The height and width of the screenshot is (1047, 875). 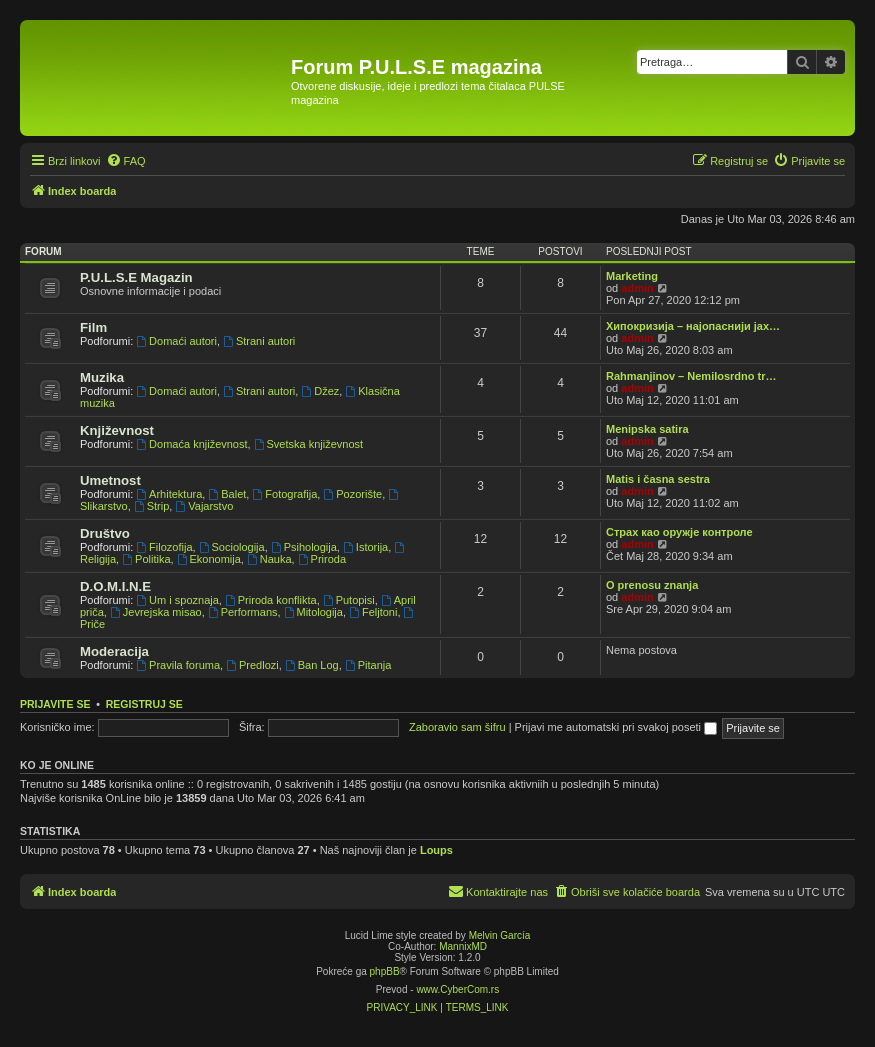 I want to click on Predlozi, so click(x=252, y=665).